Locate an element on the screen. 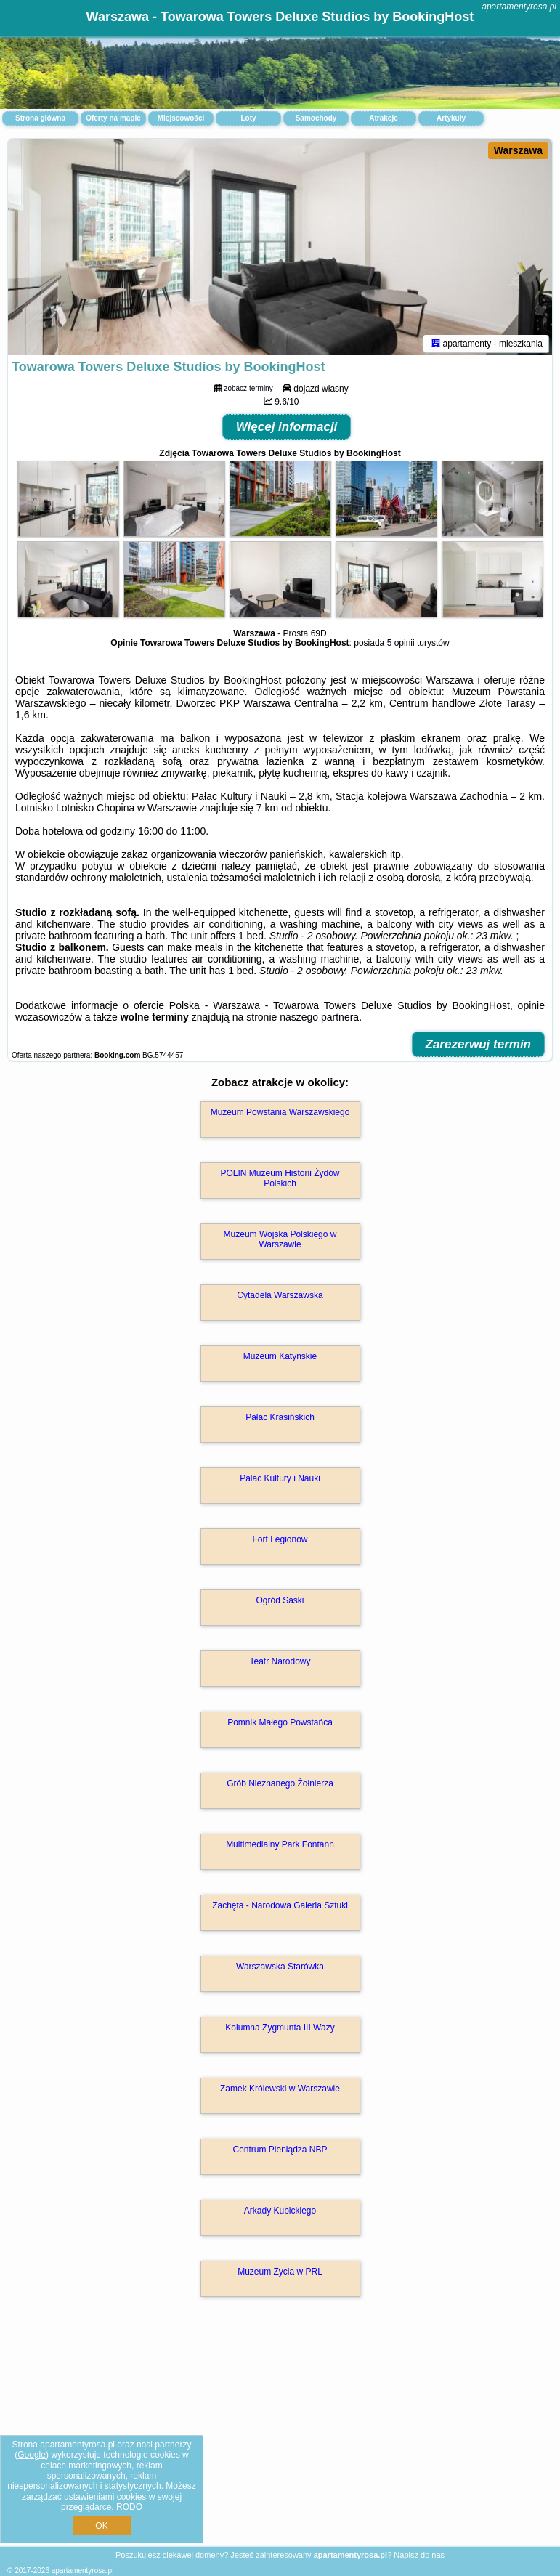 Image resolution: width=560 pixels, height=2576 pixels. POLIN Muzeum Historii Żydów Polskich is located at coordinates (279, 1180).